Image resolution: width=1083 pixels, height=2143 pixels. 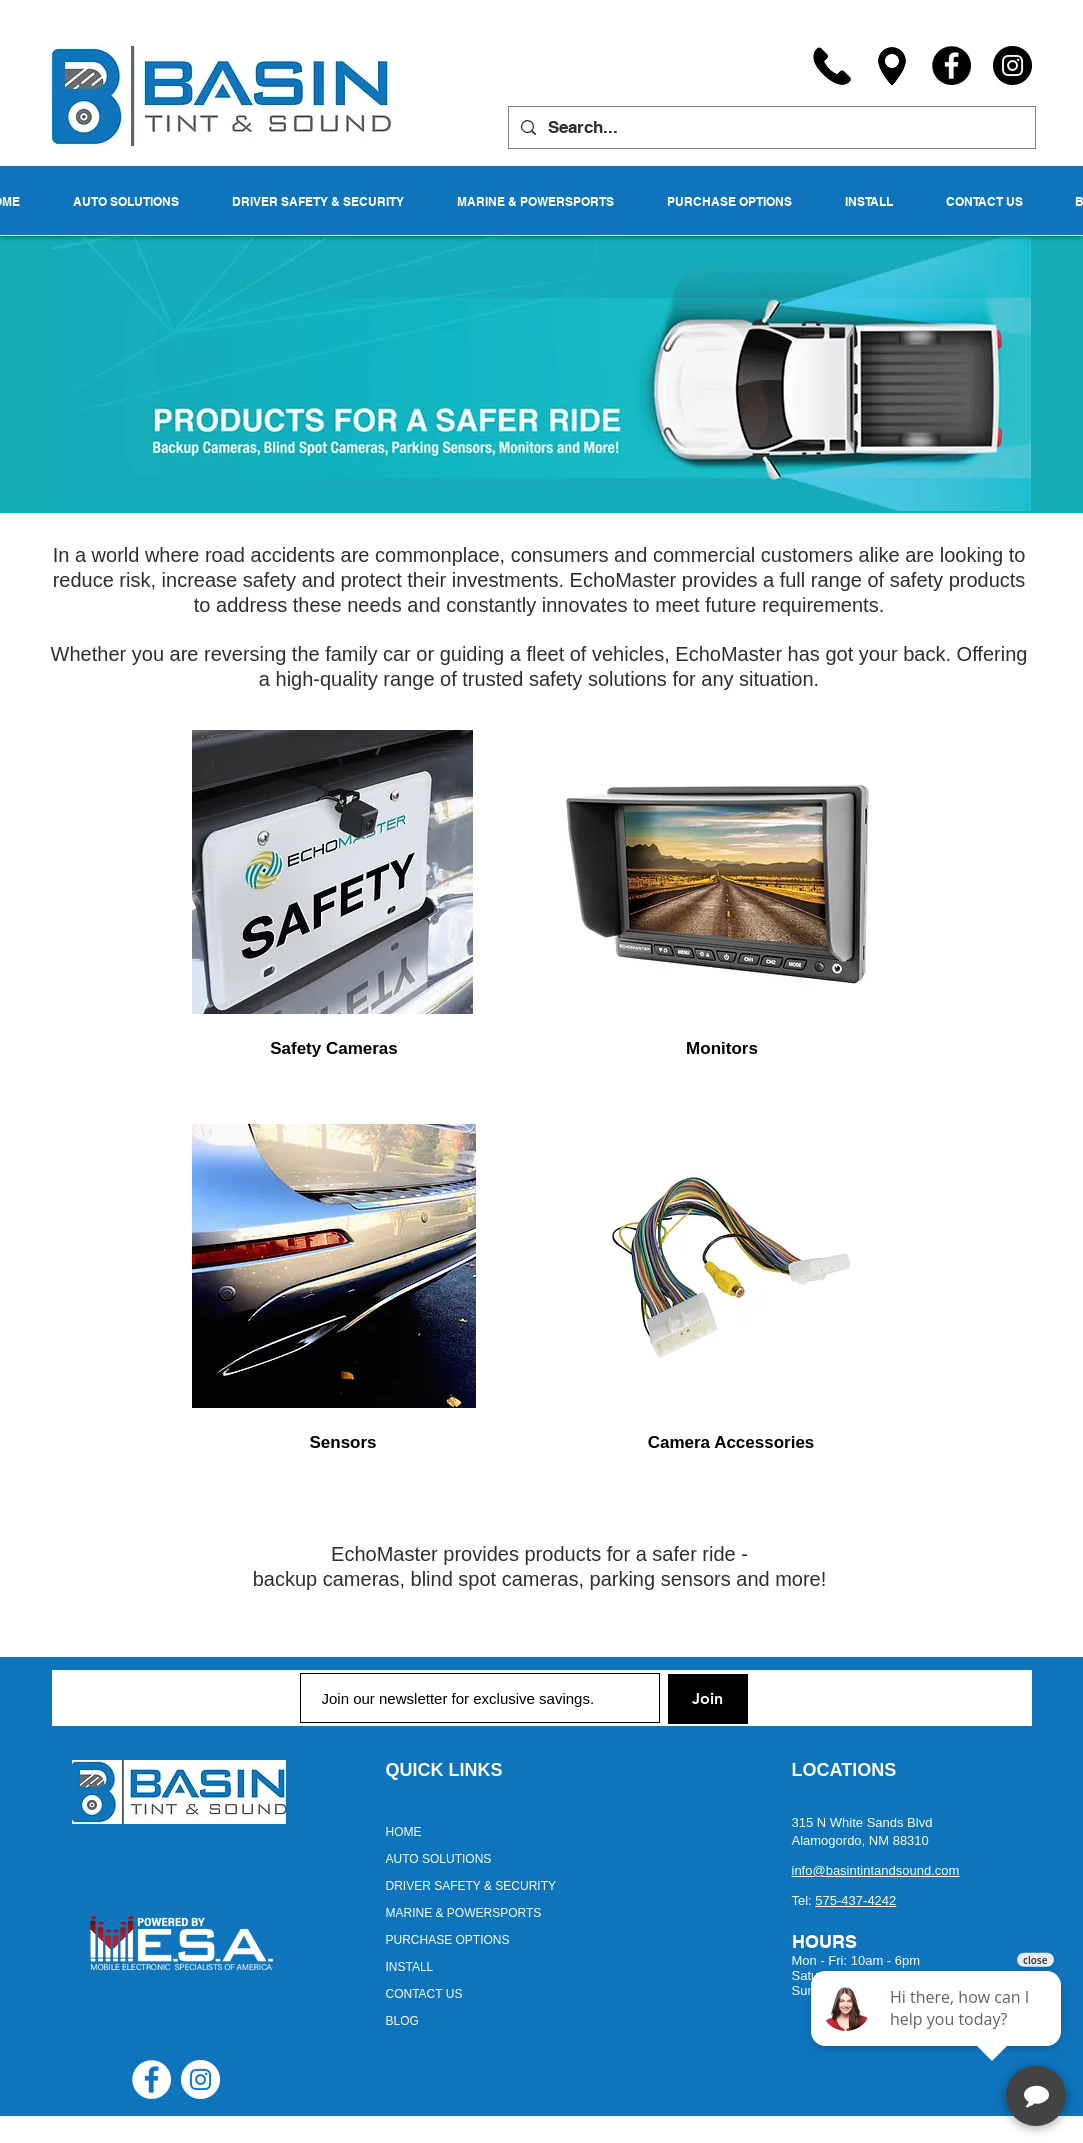 What do you see at coordinates (464, 1913) in the screenshot?
I see `MARINE & POWERSPORTS` at bounding box center [464, 1913].